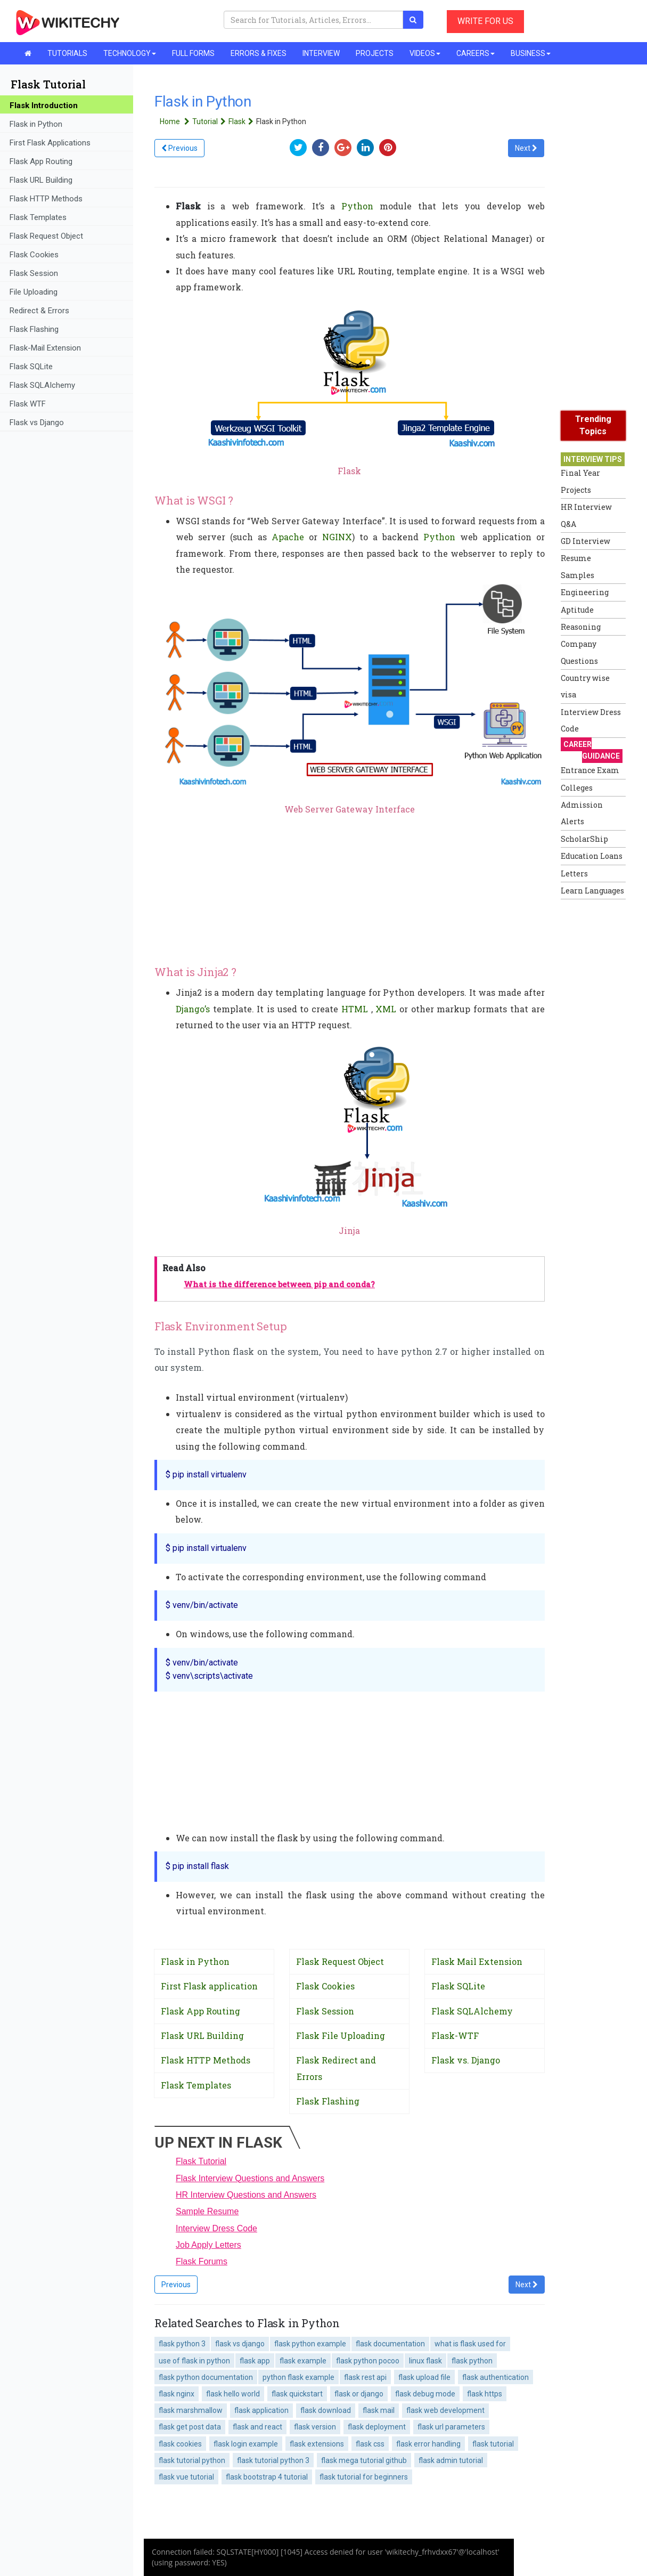 This screenshot has width=647, height=2576. Describe the element at coordinates (210, 121) in the screenshot. I see `Tutorial` at that location.